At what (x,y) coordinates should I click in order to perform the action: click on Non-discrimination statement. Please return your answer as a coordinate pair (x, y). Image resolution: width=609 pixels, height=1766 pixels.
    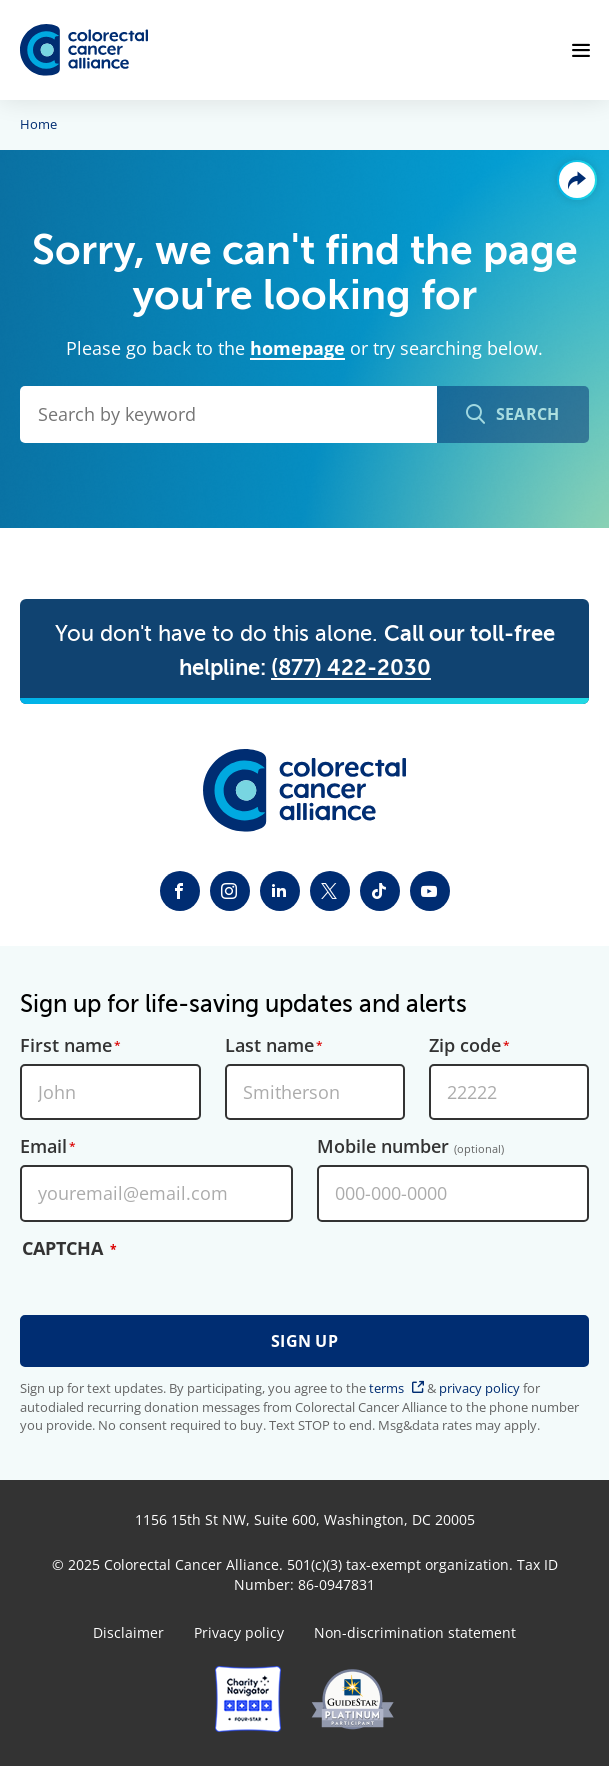
    Looking at the image, I should click on (415, 1633).